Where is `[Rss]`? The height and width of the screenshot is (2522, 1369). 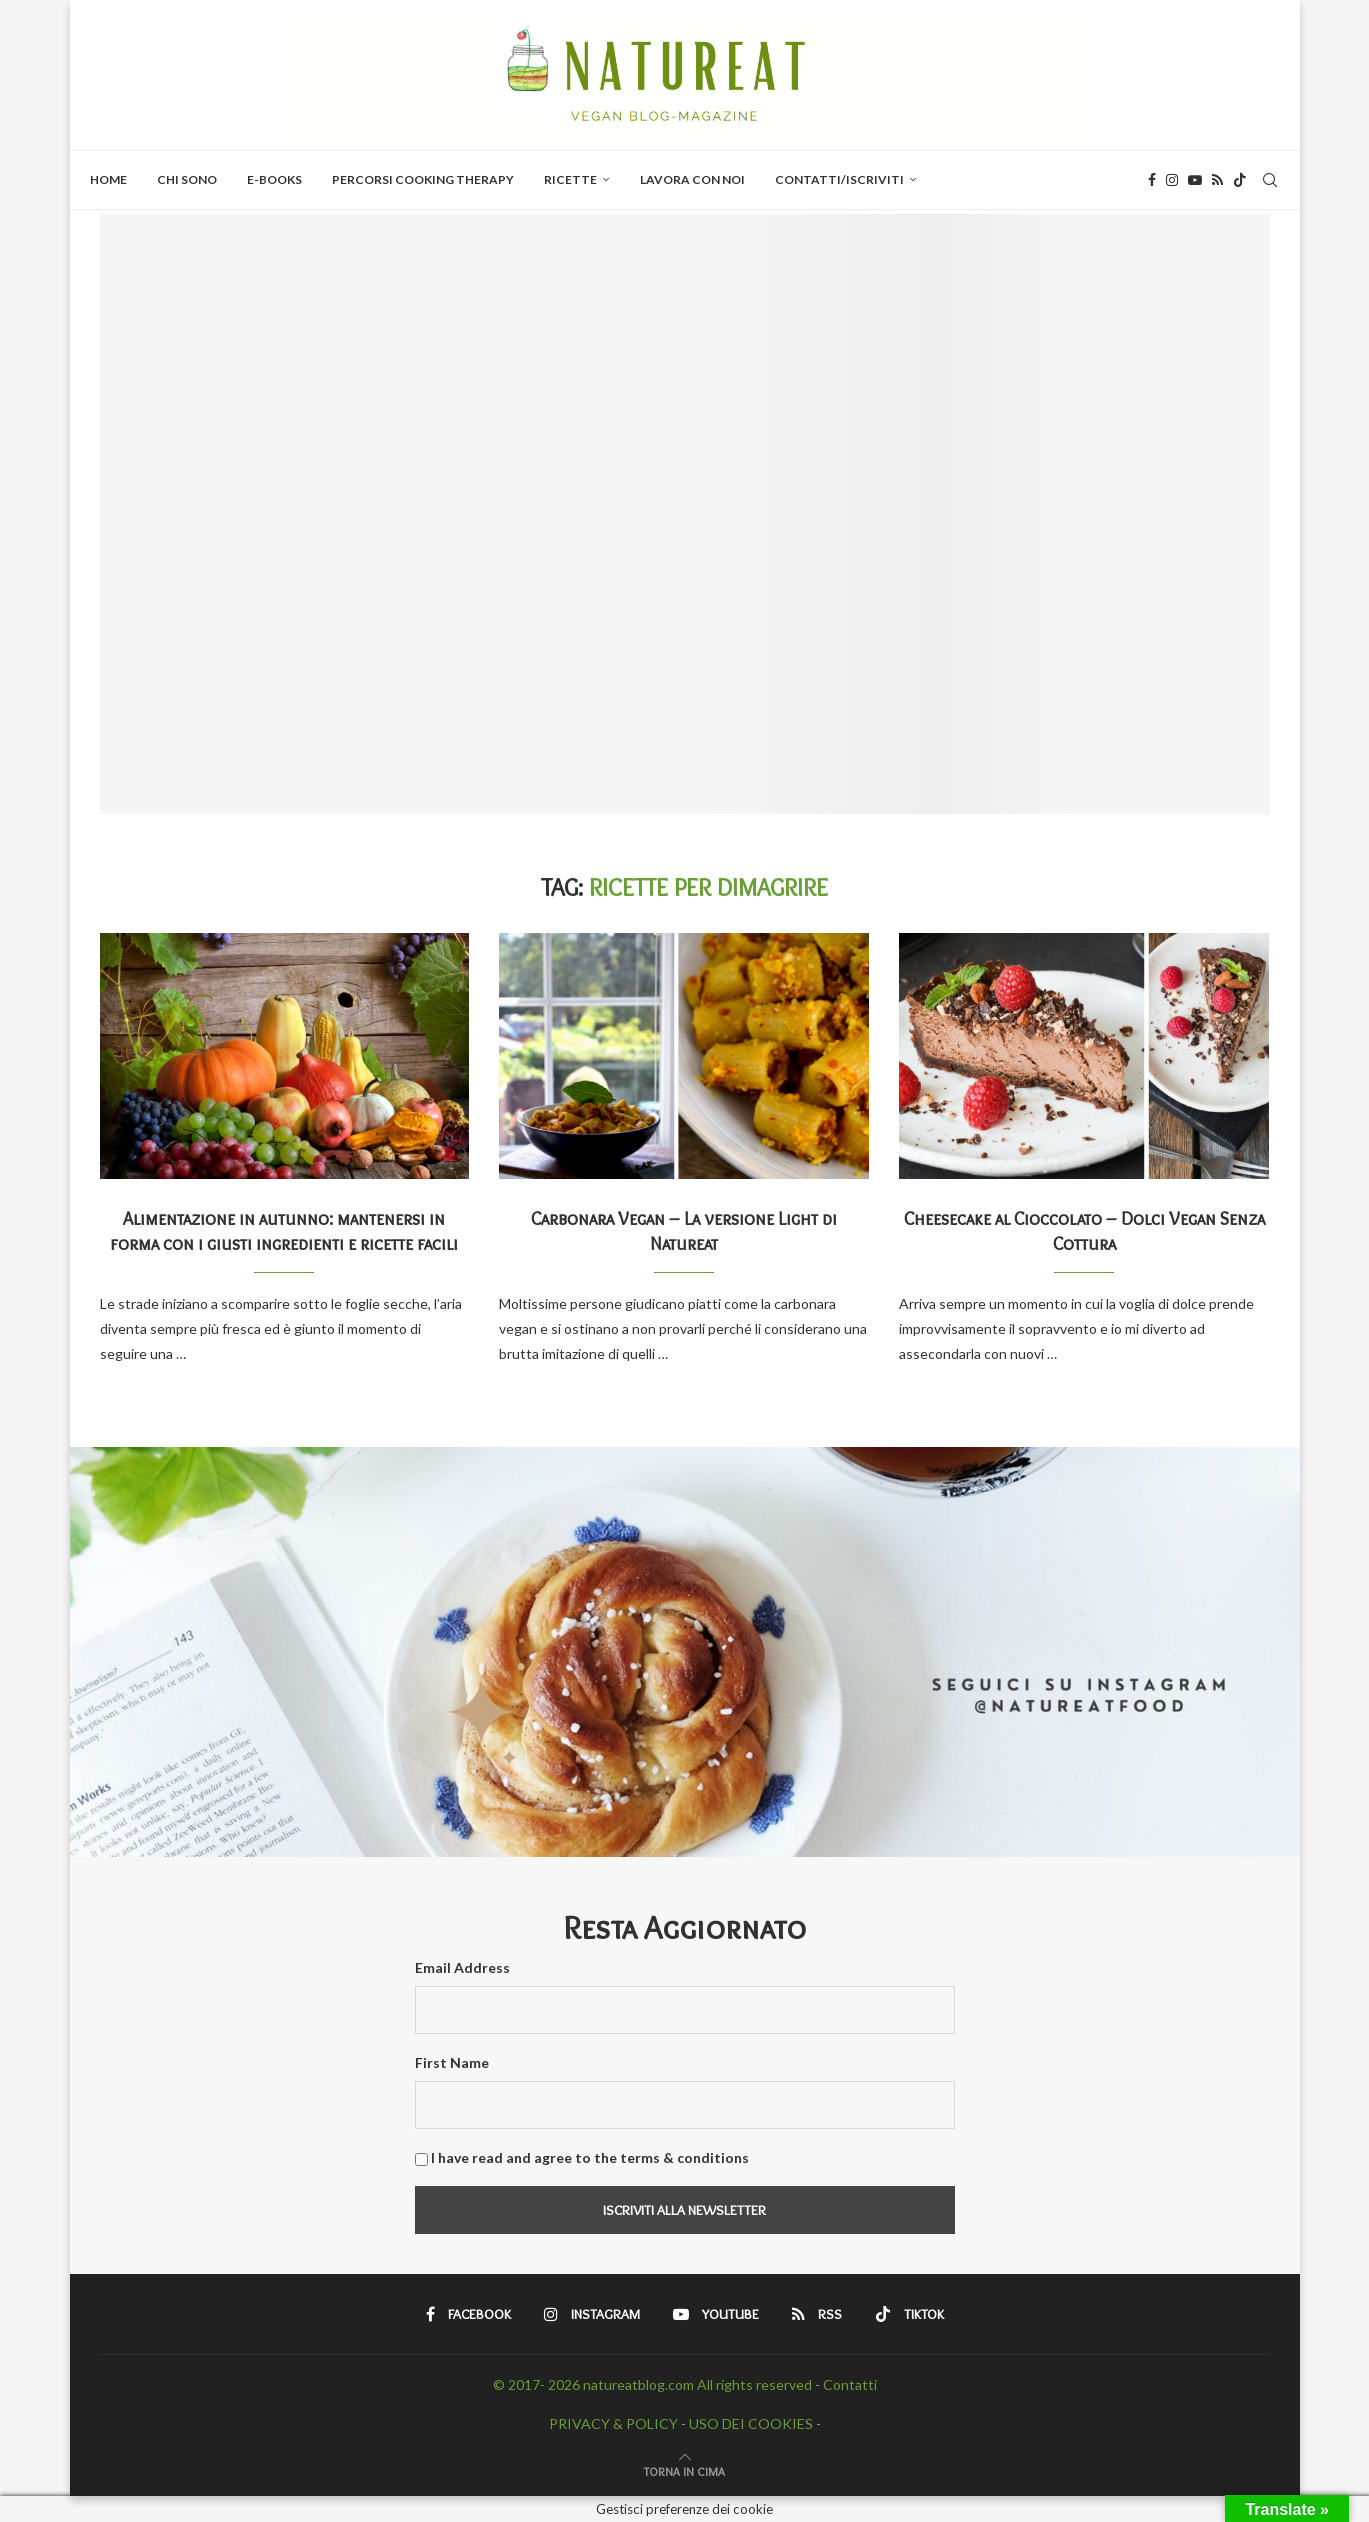
[Rss] is located at coordinates (1217, 180).